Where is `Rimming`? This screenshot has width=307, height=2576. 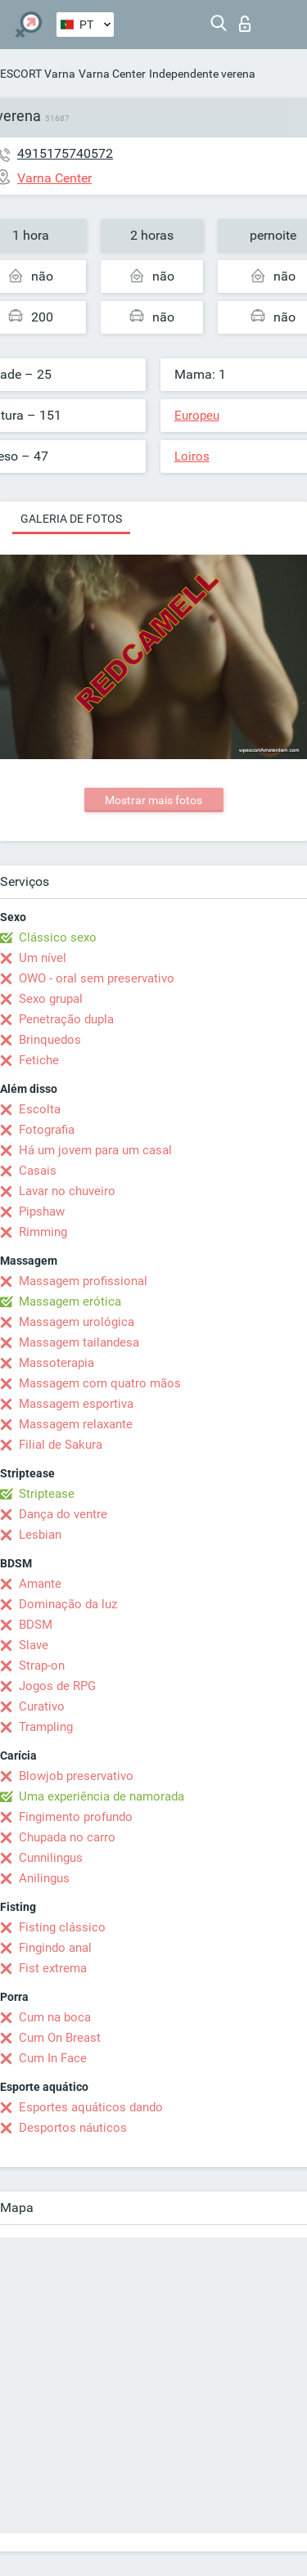 Rimming is located at coordinates (43, 1232).